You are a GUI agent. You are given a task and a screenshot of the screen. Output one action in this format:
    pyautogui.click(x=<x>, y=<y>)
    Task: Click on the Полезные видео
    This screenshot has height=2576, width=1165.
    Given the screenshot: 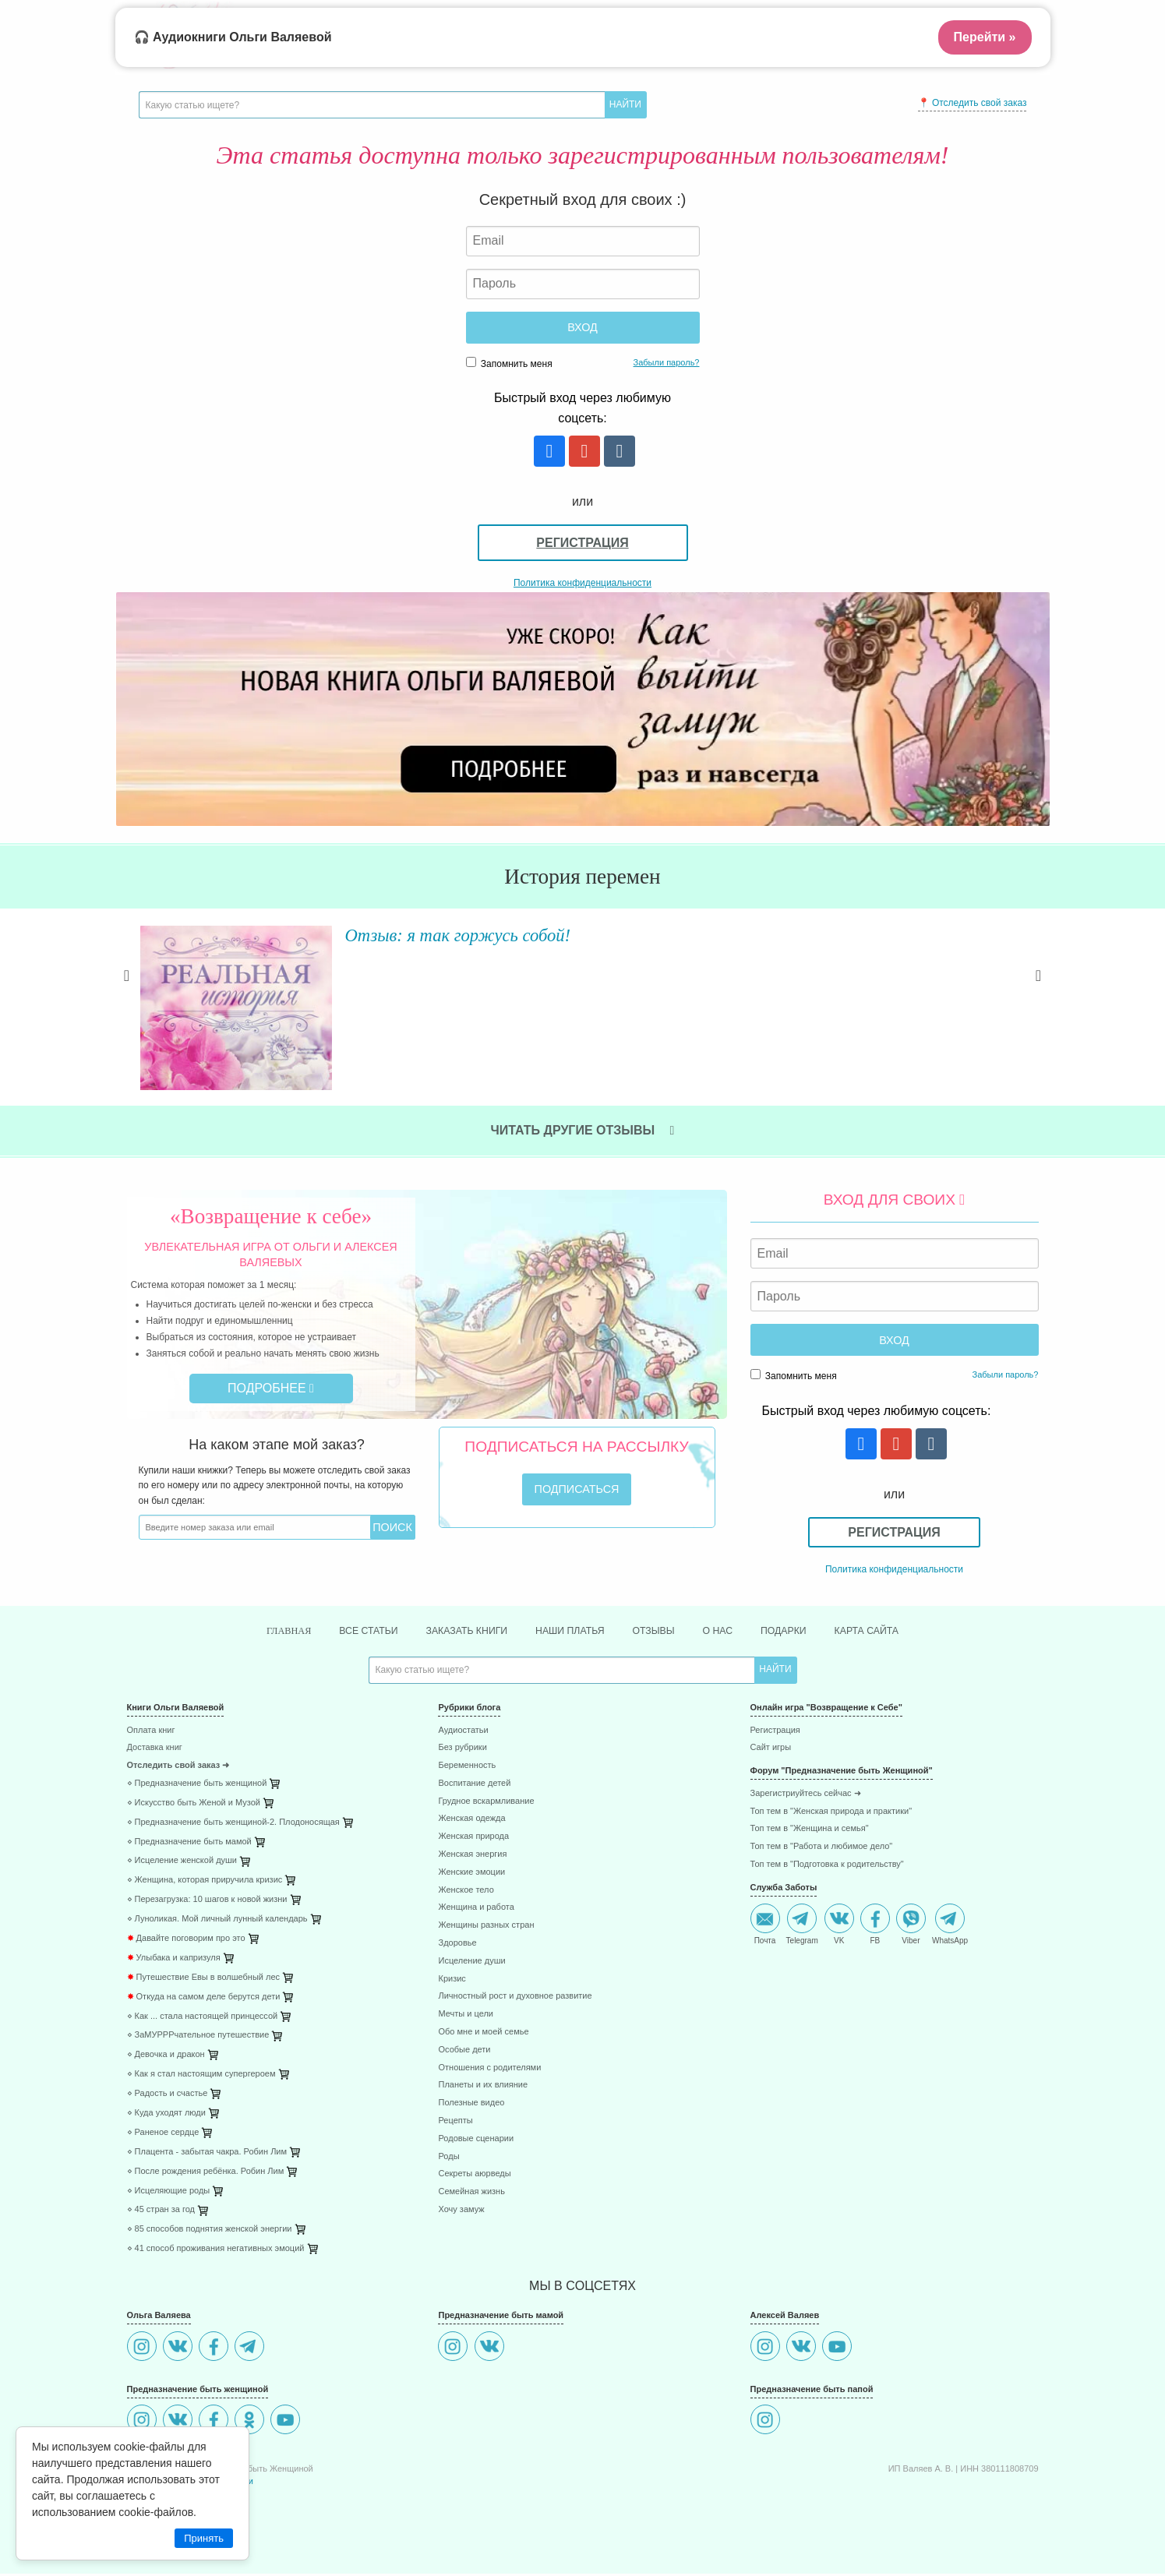 What is the action you would take?
    pyautogui.click(x=471, y=2105)
    